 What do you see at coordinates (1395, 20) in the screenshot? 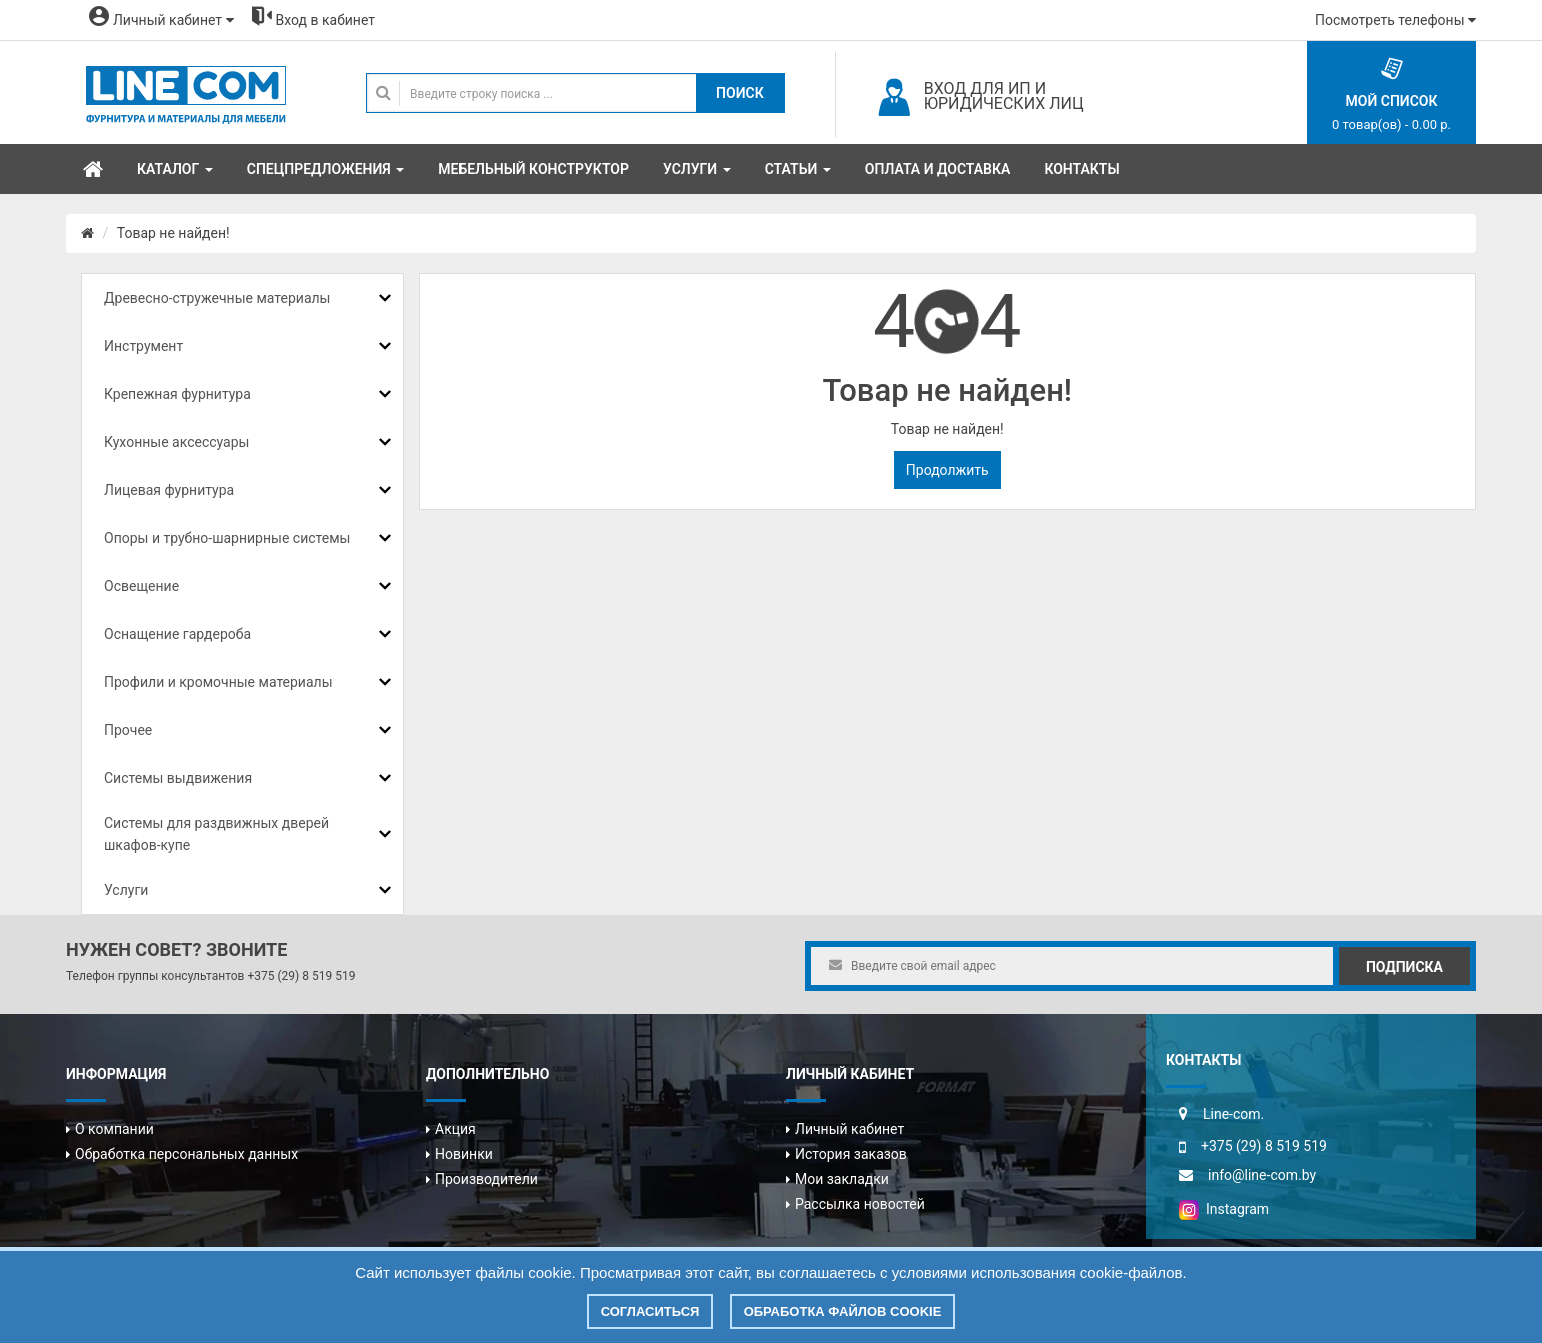
I see `Посмотреть телефоны` at bounding box center [1395, 20].